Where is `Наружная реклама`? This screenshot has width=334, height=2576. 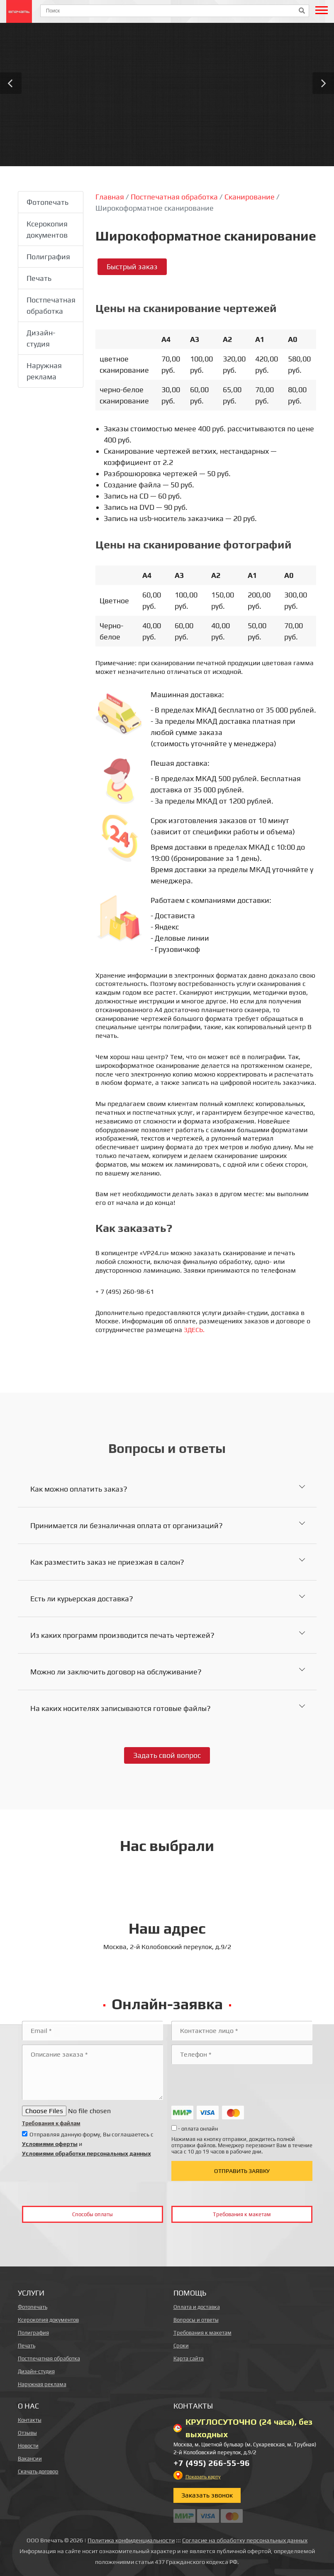
Наружная реклама is located at coordinates (44, 371).